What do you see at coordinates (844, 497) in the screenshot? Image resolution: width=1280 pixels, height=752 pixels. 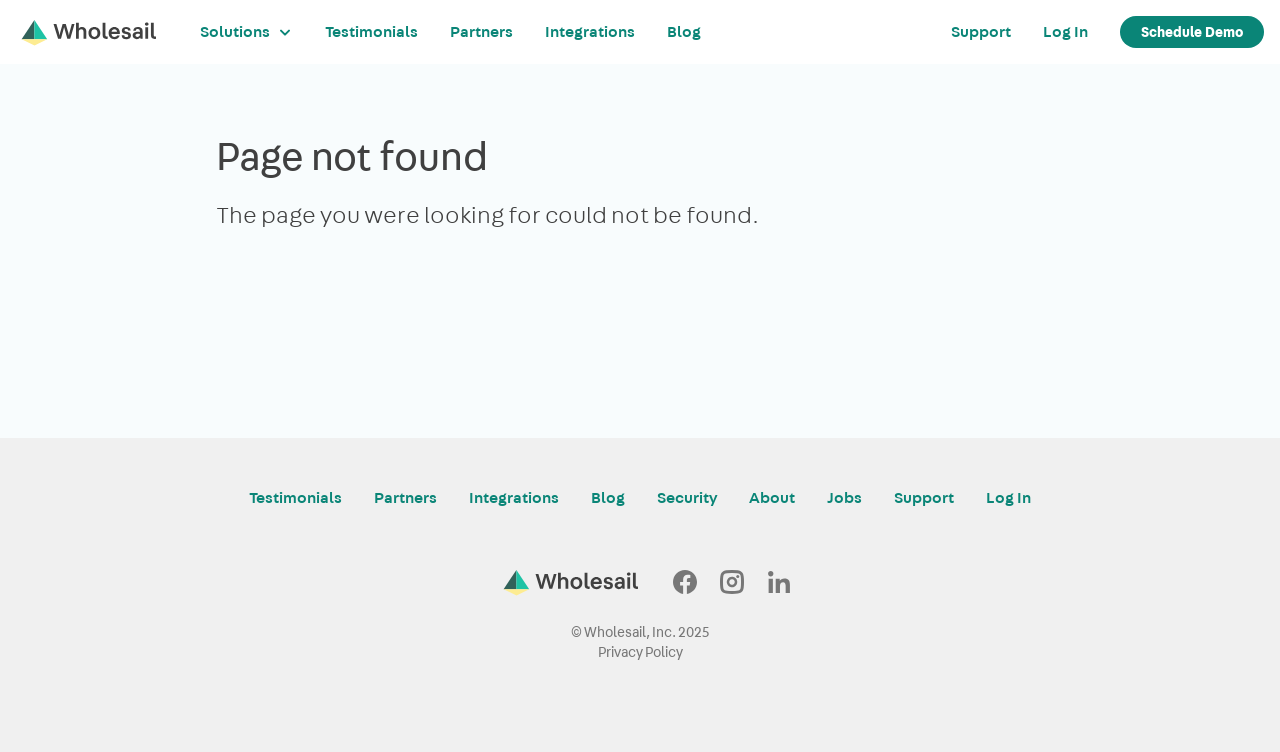 I see `Jobs` at bounding box center [844, 497].